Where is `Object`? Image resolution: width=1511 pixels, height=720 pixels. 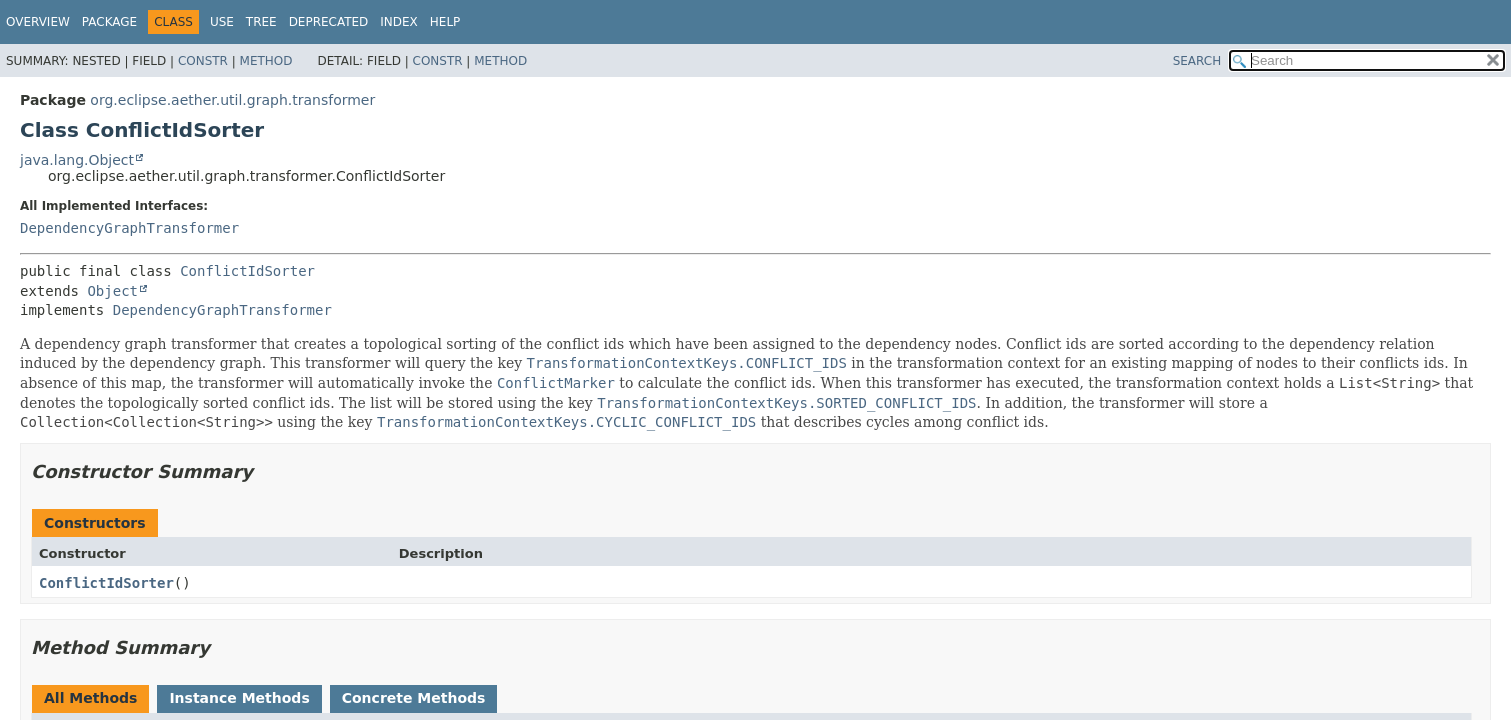 Object is located at coordinates (112, 291).